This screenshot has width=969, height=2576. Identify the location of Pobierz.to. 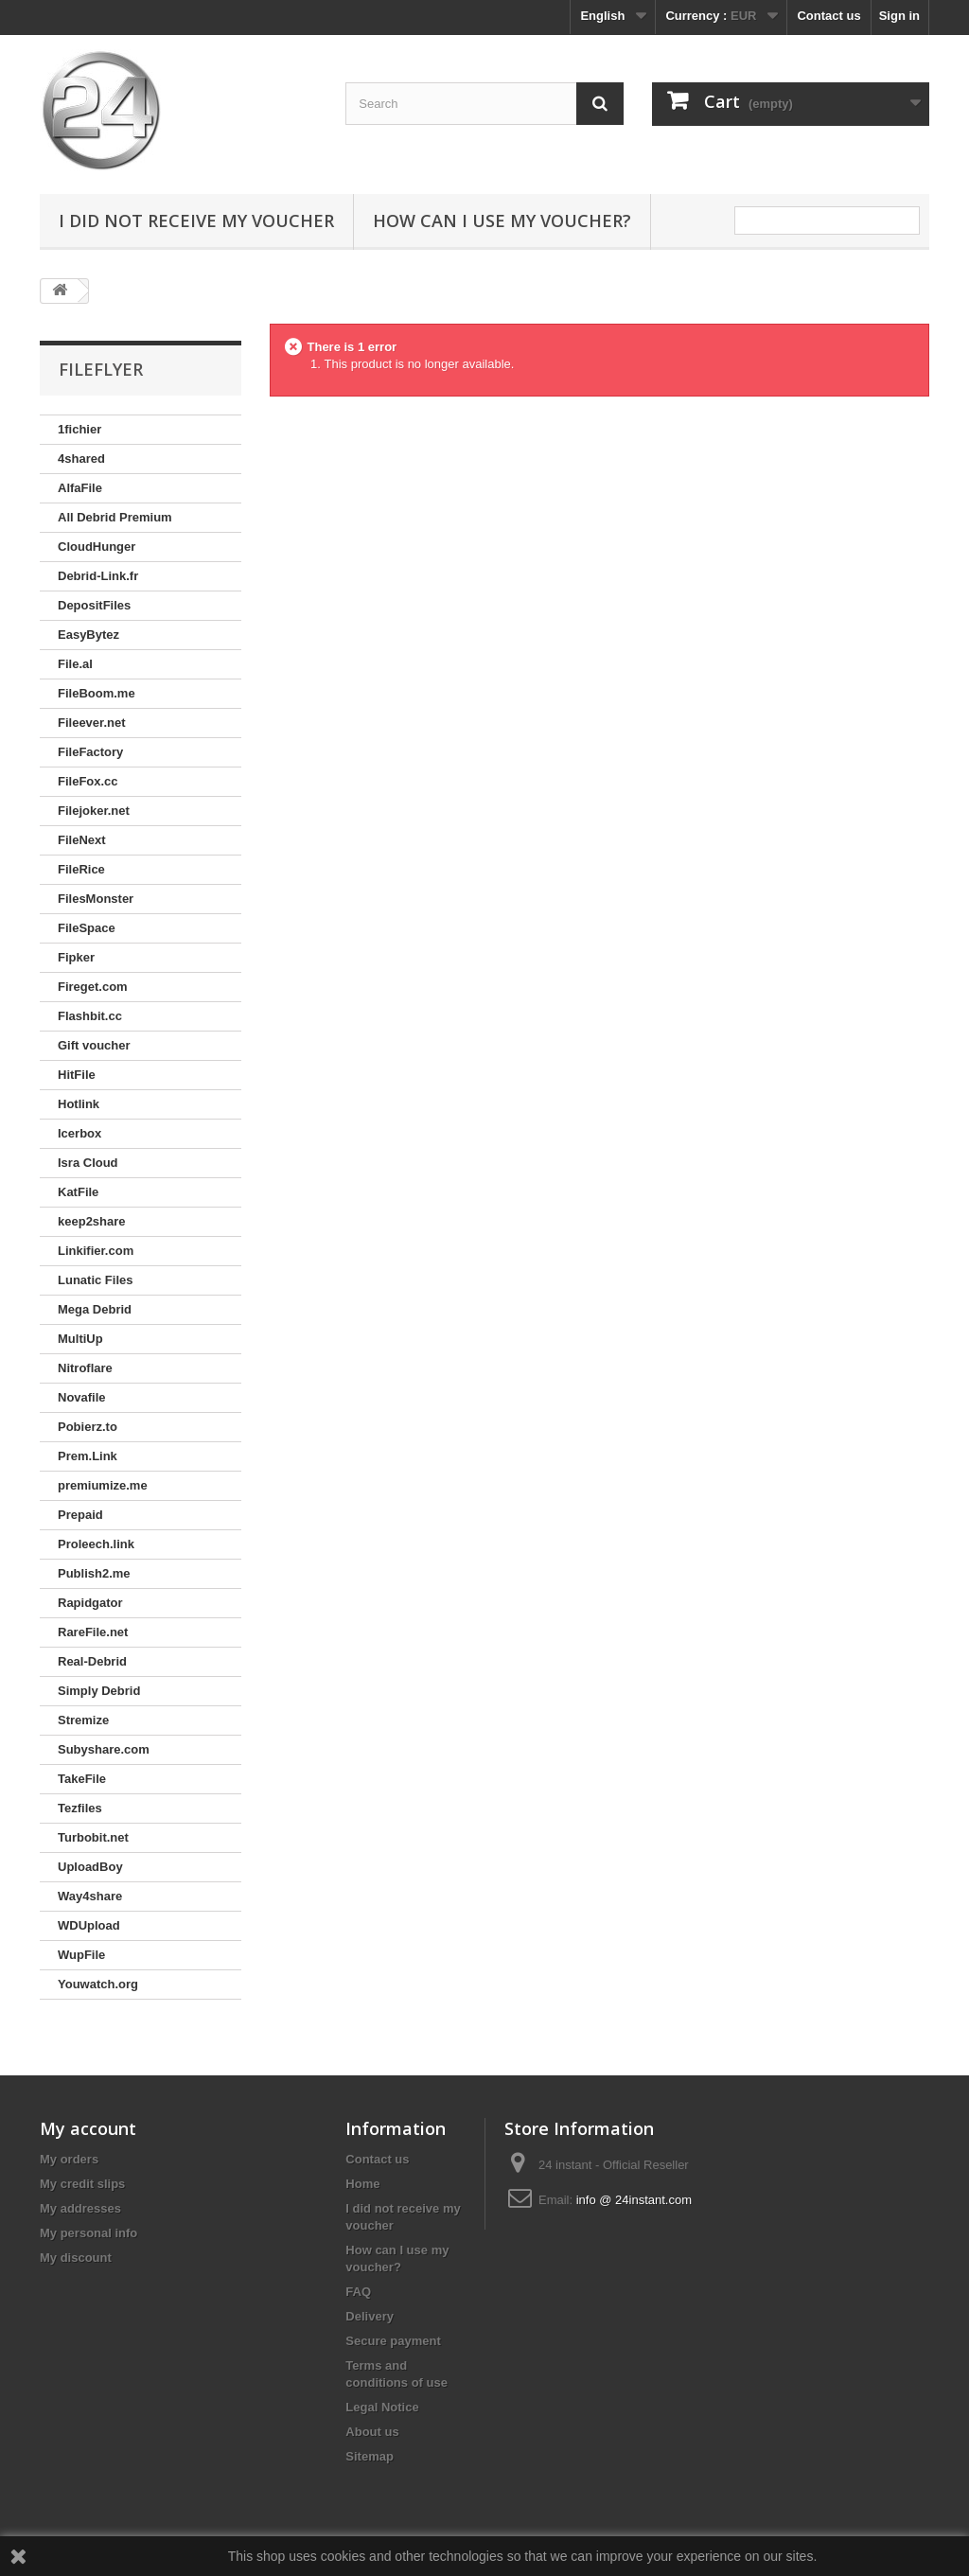
(87, 1427).